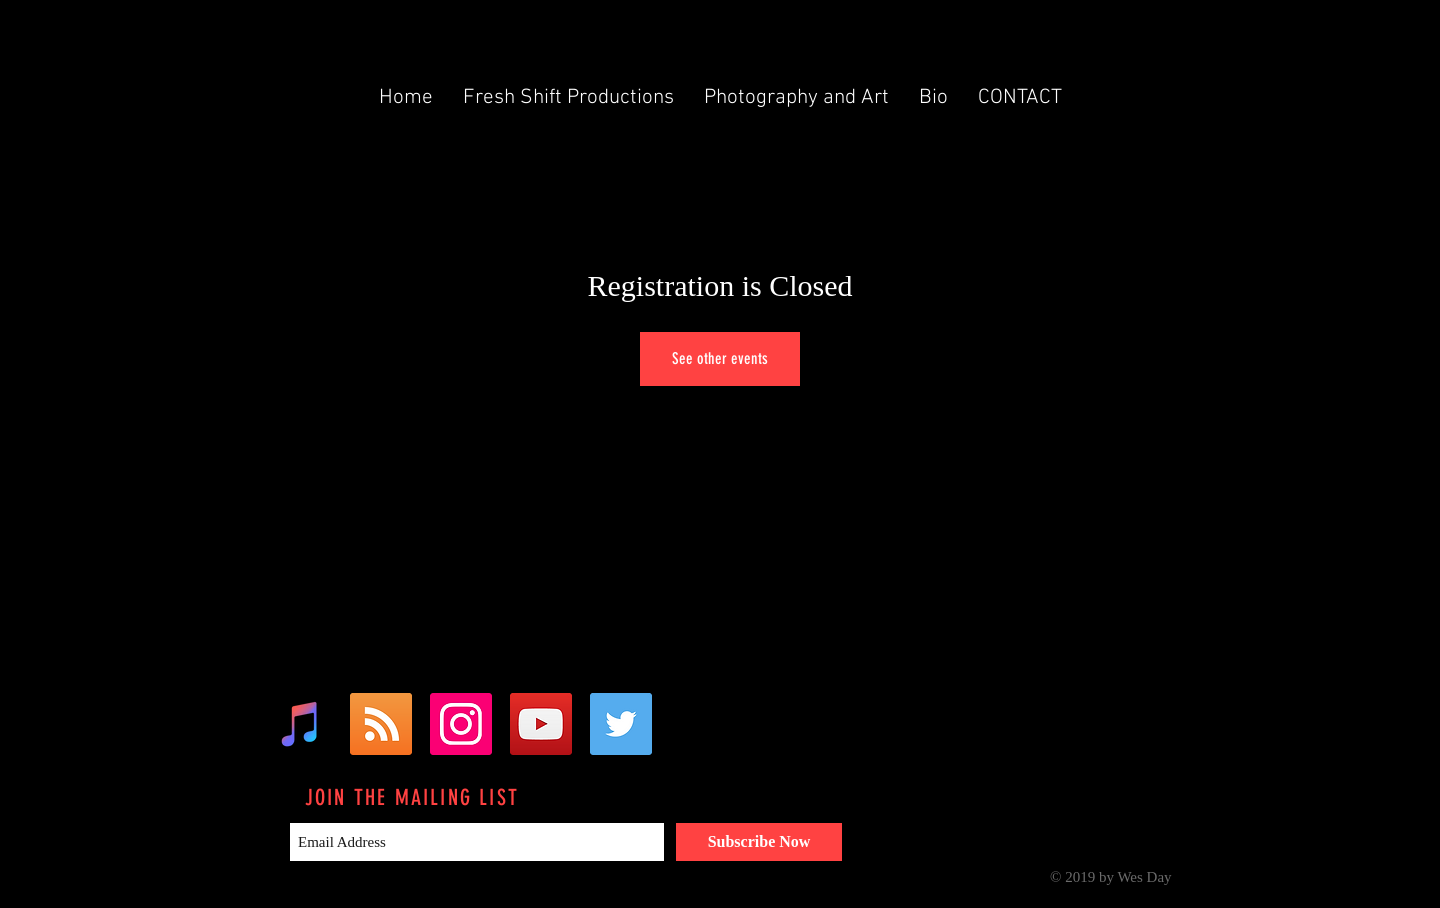  What do you see at coordinates (541, 724) in the screenshot?
I see `[YouTube Social Icon]` at bounding box center [541, 724].